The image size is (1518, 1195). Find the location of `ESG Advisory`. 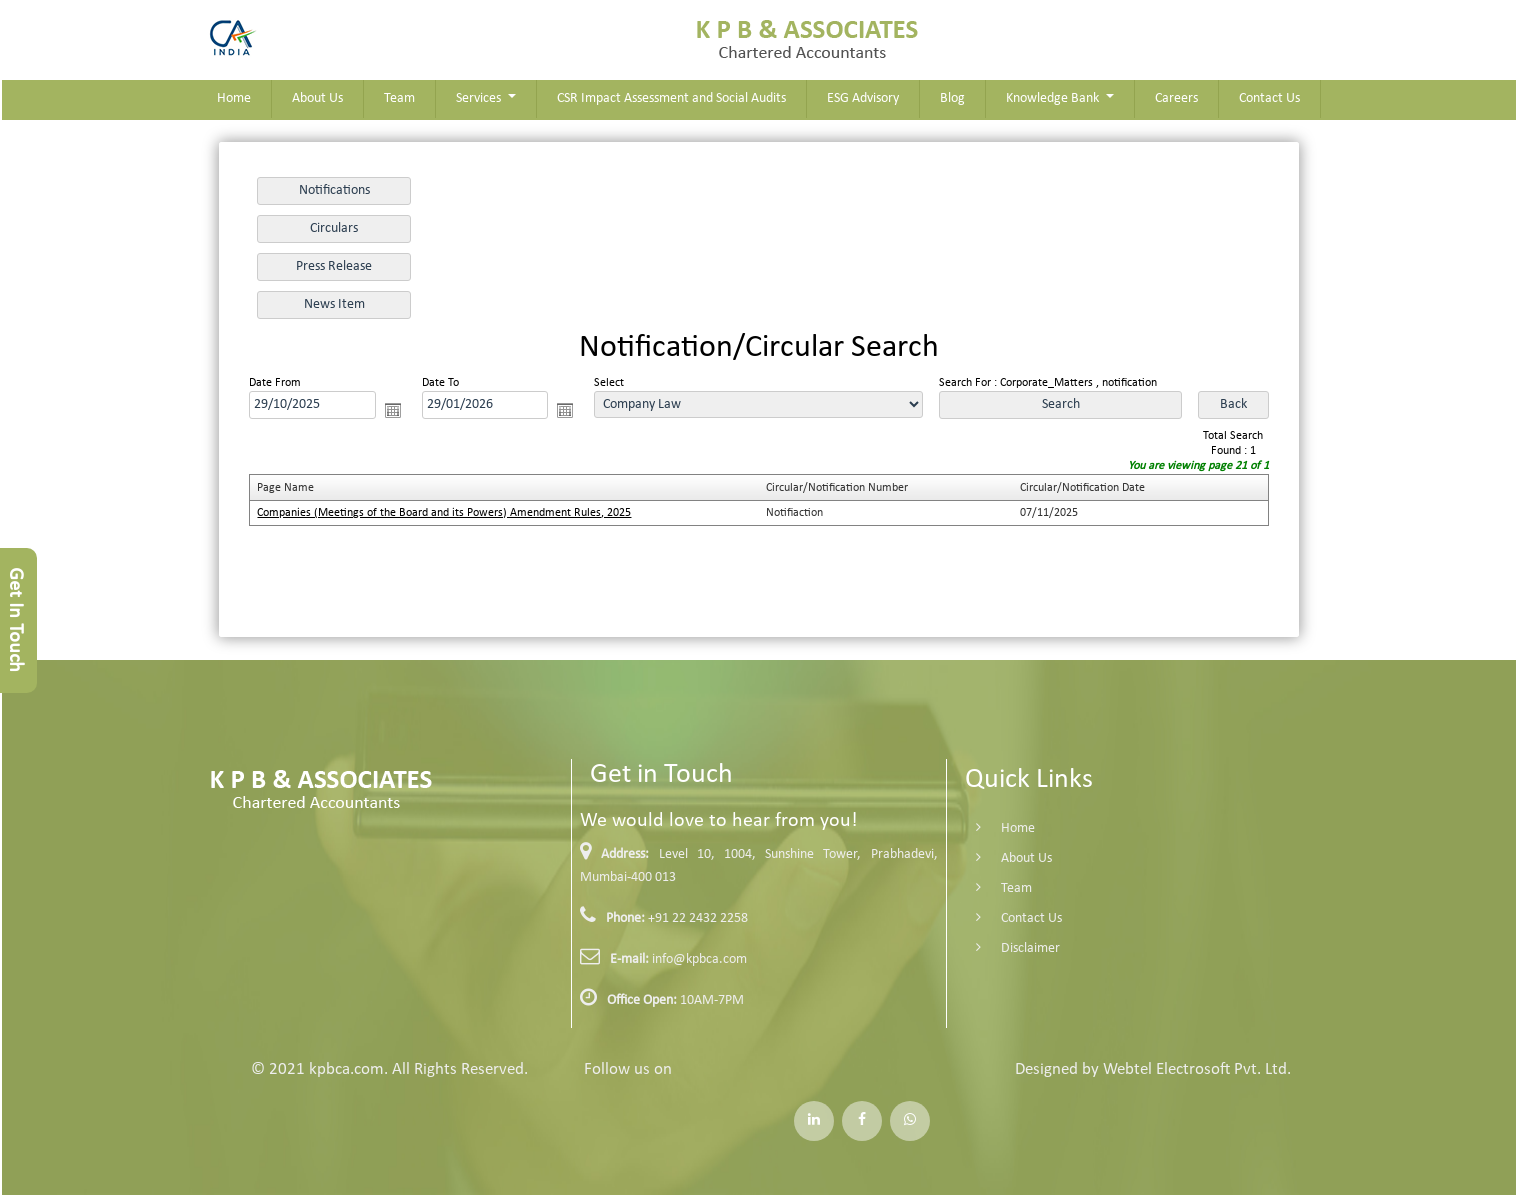

ESG Advisory is located at coordinates (863, 98).